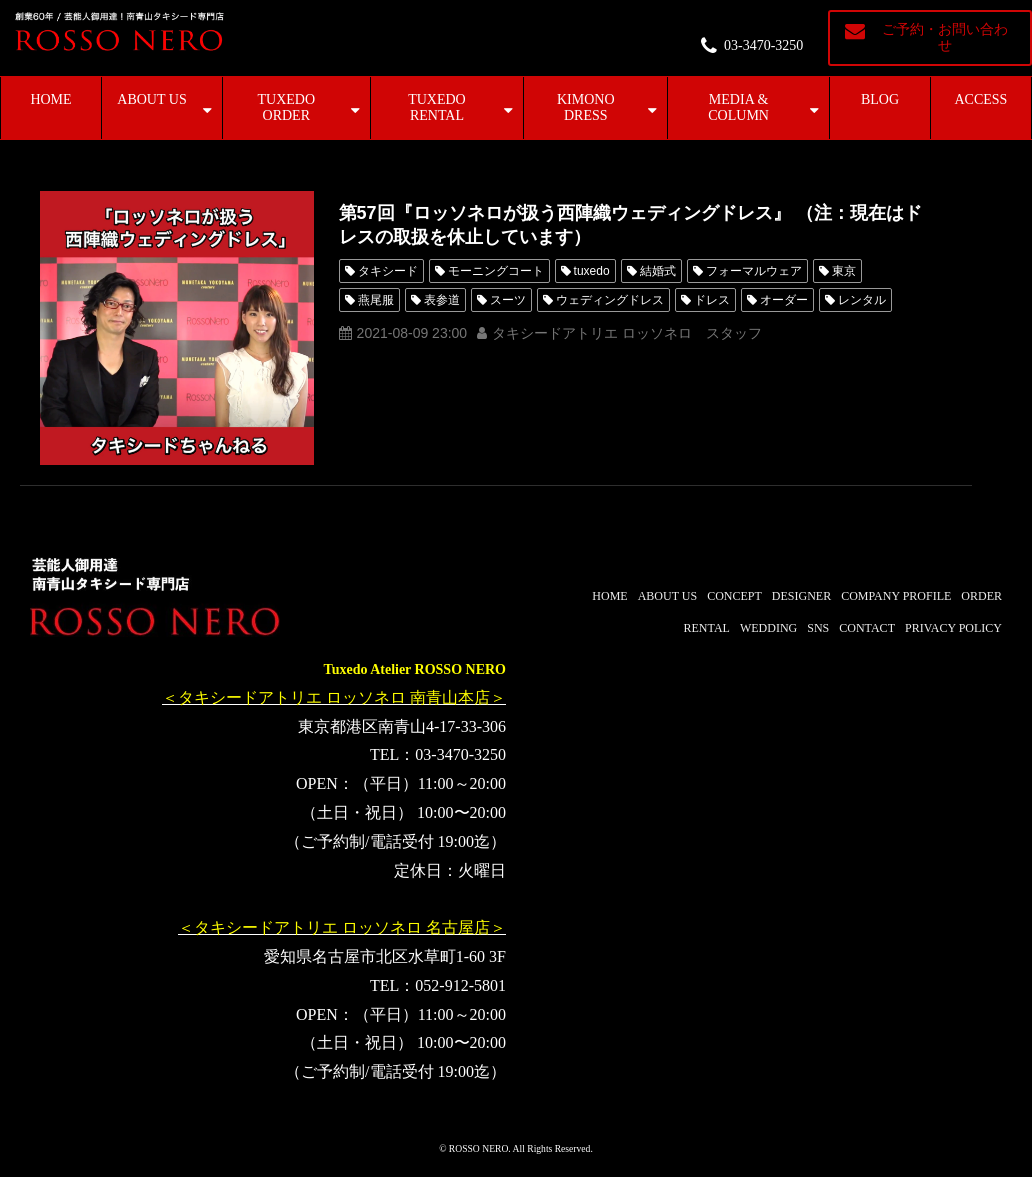 This screenshot has height=1177, width=1032. Describe the element at coordinates (953, 628) in the screenshot. I see `PRIVACY POLICY` at that location.